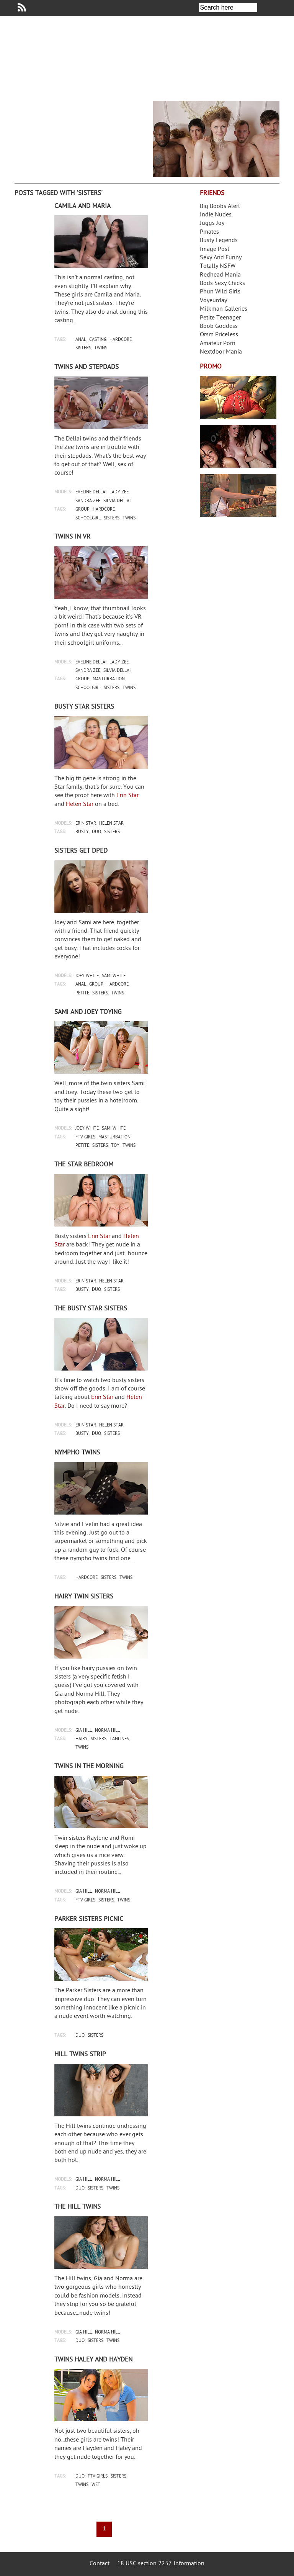 The image size is (294, 2576). Describe the element at coordinates (85, 1137) in the screenshot. I see `ftv girls` at that location.